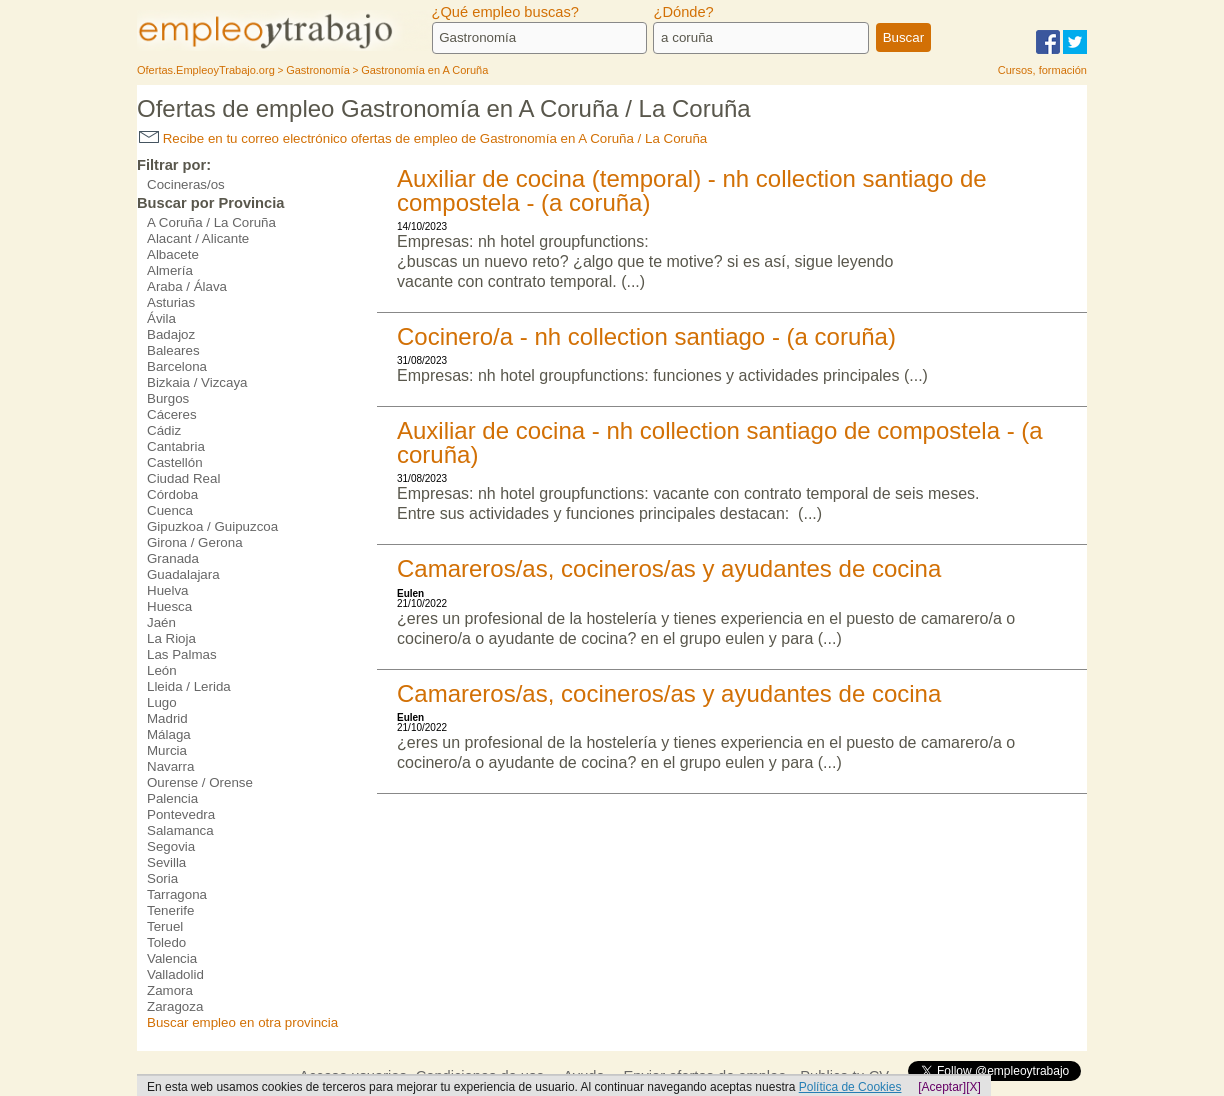  Describe the element at coordinates (187, 286) in the screenshot. I see `Araba / Álava` at that location.